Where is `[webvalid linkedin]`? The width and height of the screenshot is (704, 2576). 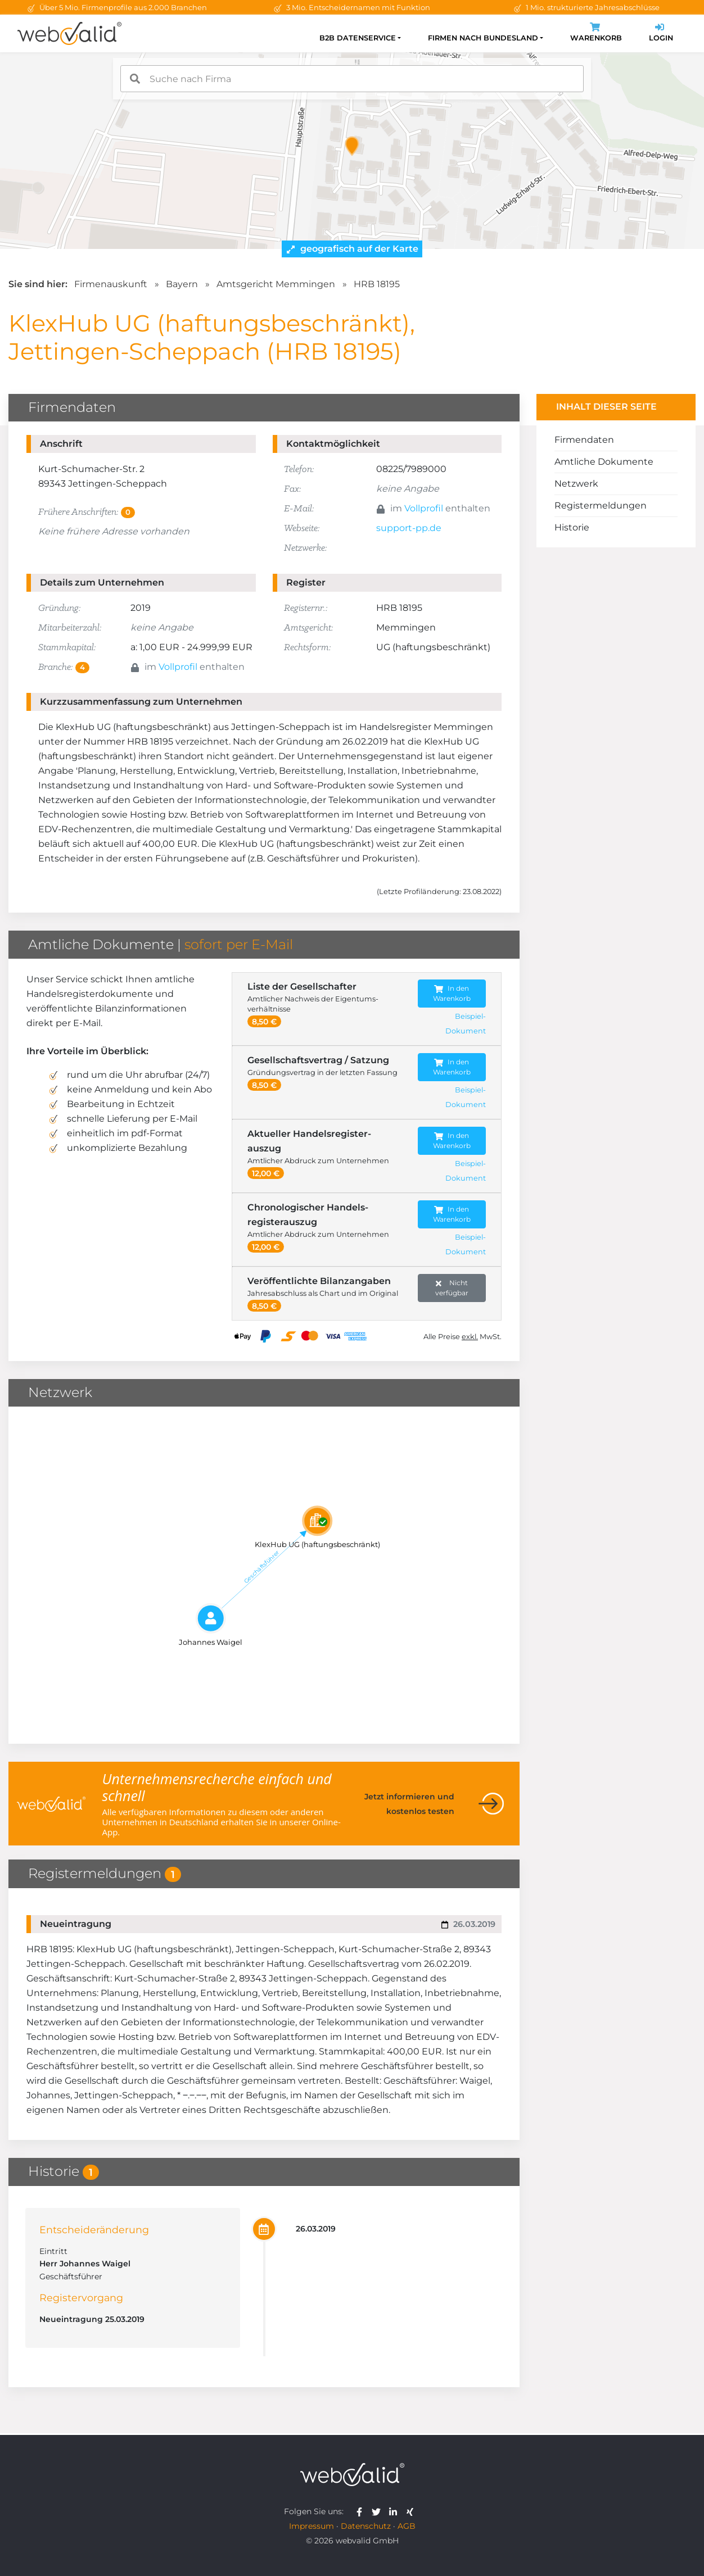 [webvalid linkedin] is located at coordinates (396, 2511).